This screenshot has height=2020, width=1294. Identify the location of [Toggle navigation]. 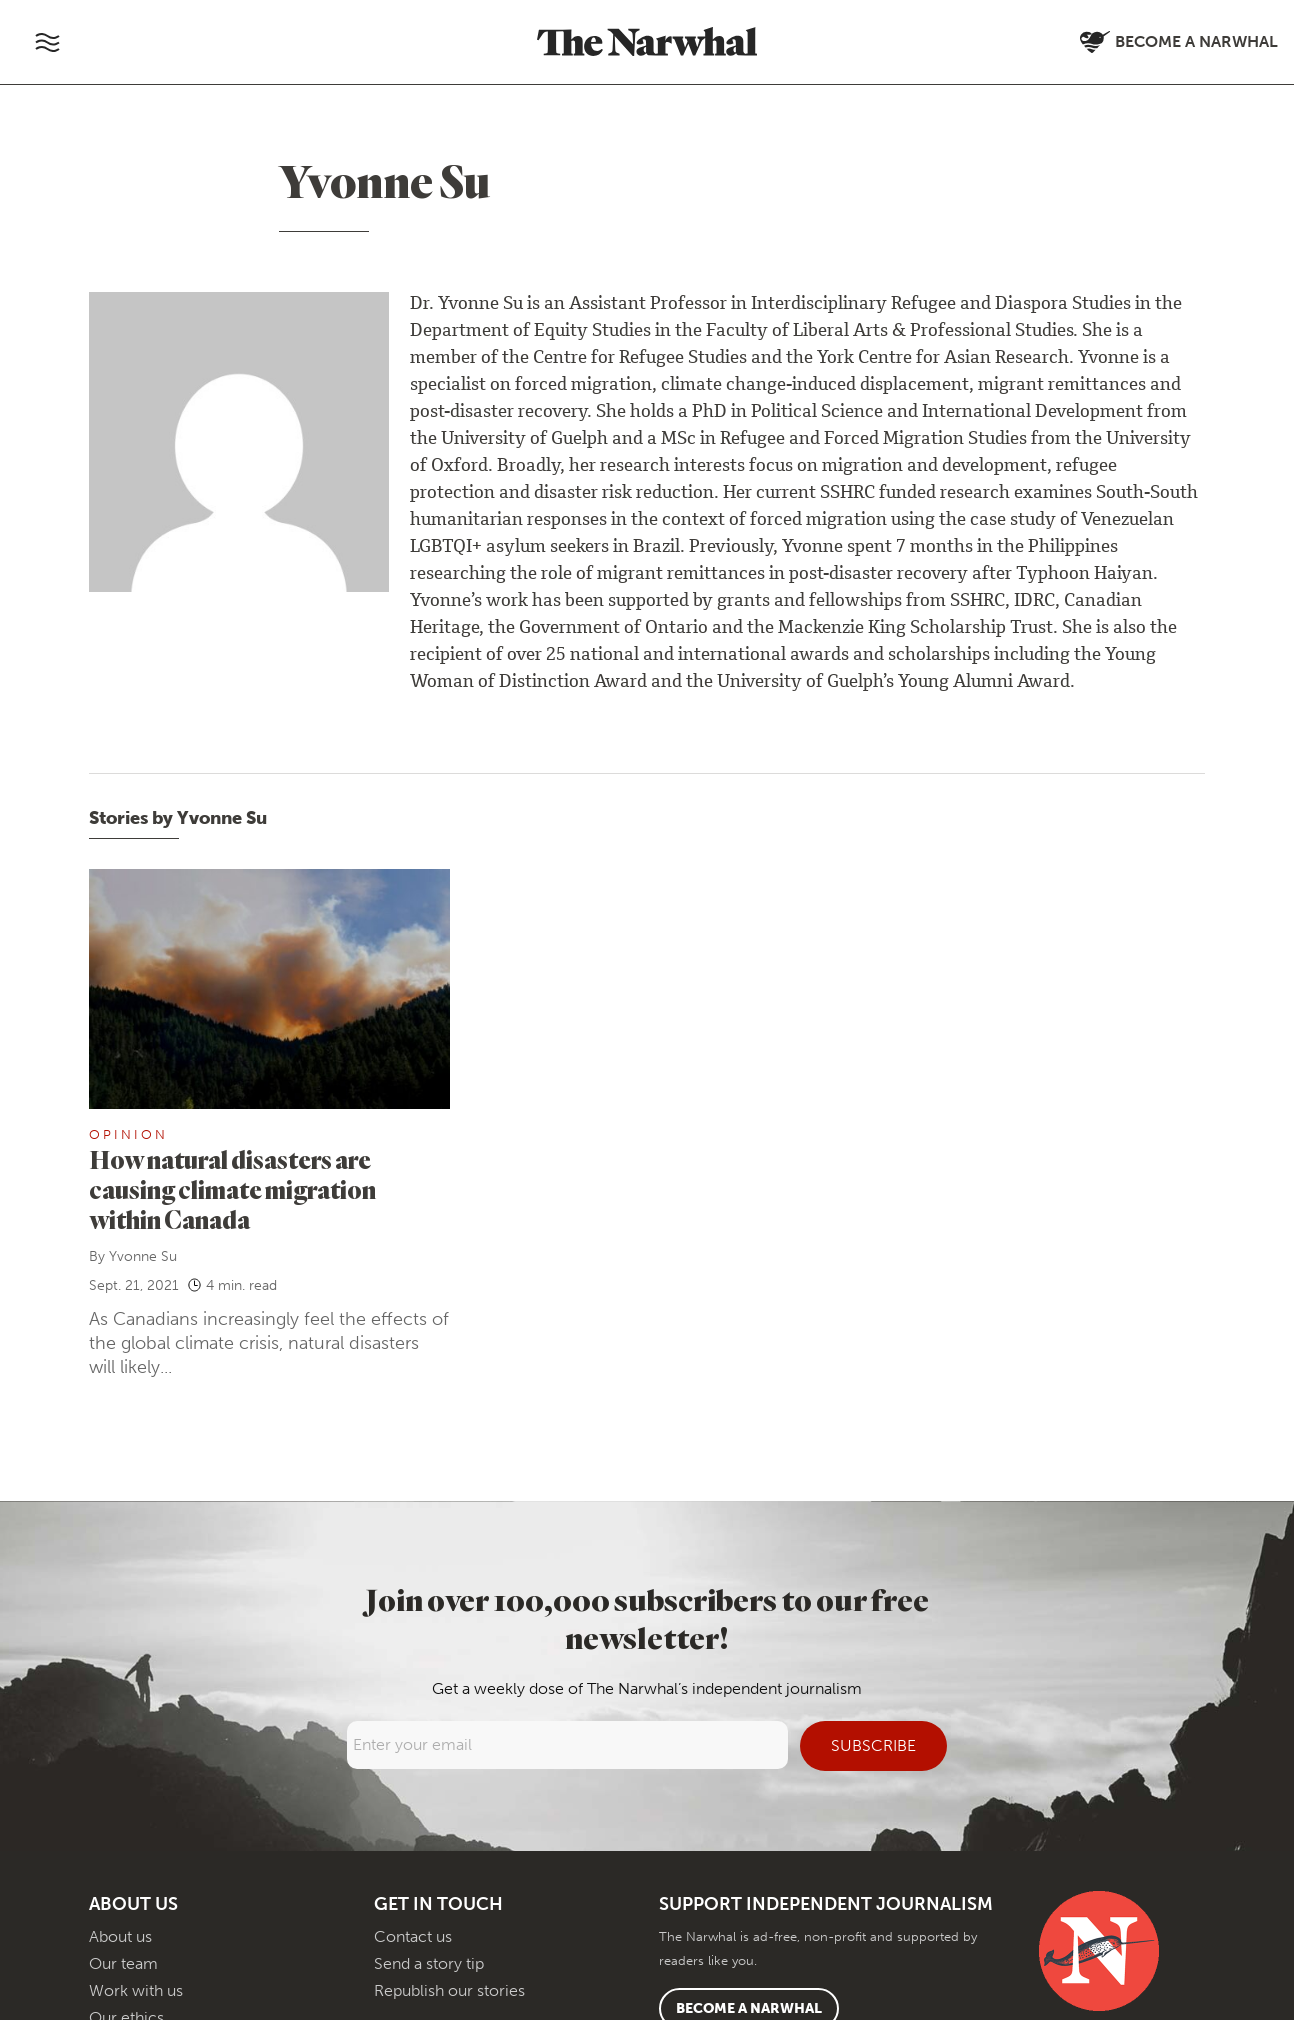
(47, 42).